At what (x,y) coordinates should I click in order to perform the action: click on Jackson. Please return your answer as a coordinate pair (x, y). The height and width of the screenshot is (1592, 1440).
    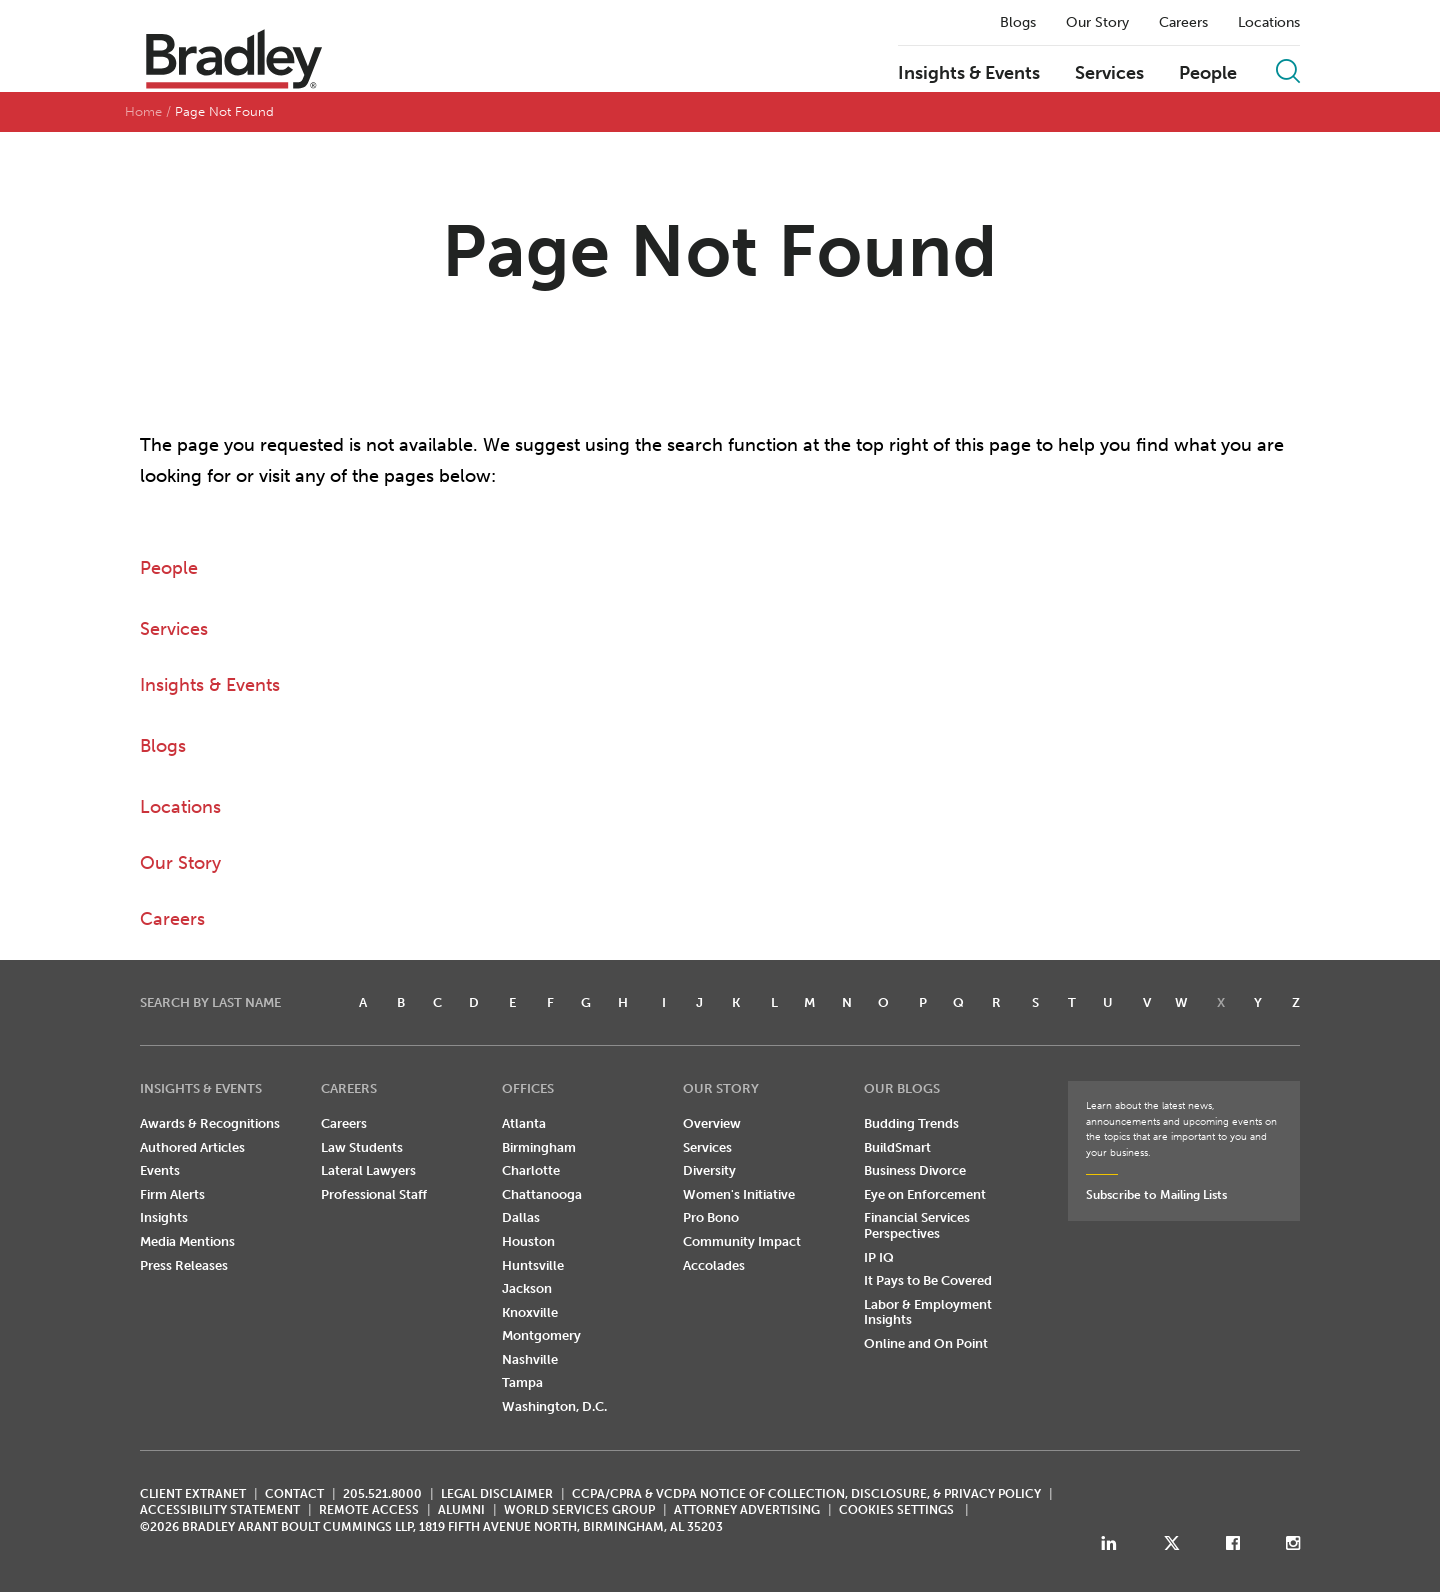
    Looking at the image, I should click on (527, 1288).